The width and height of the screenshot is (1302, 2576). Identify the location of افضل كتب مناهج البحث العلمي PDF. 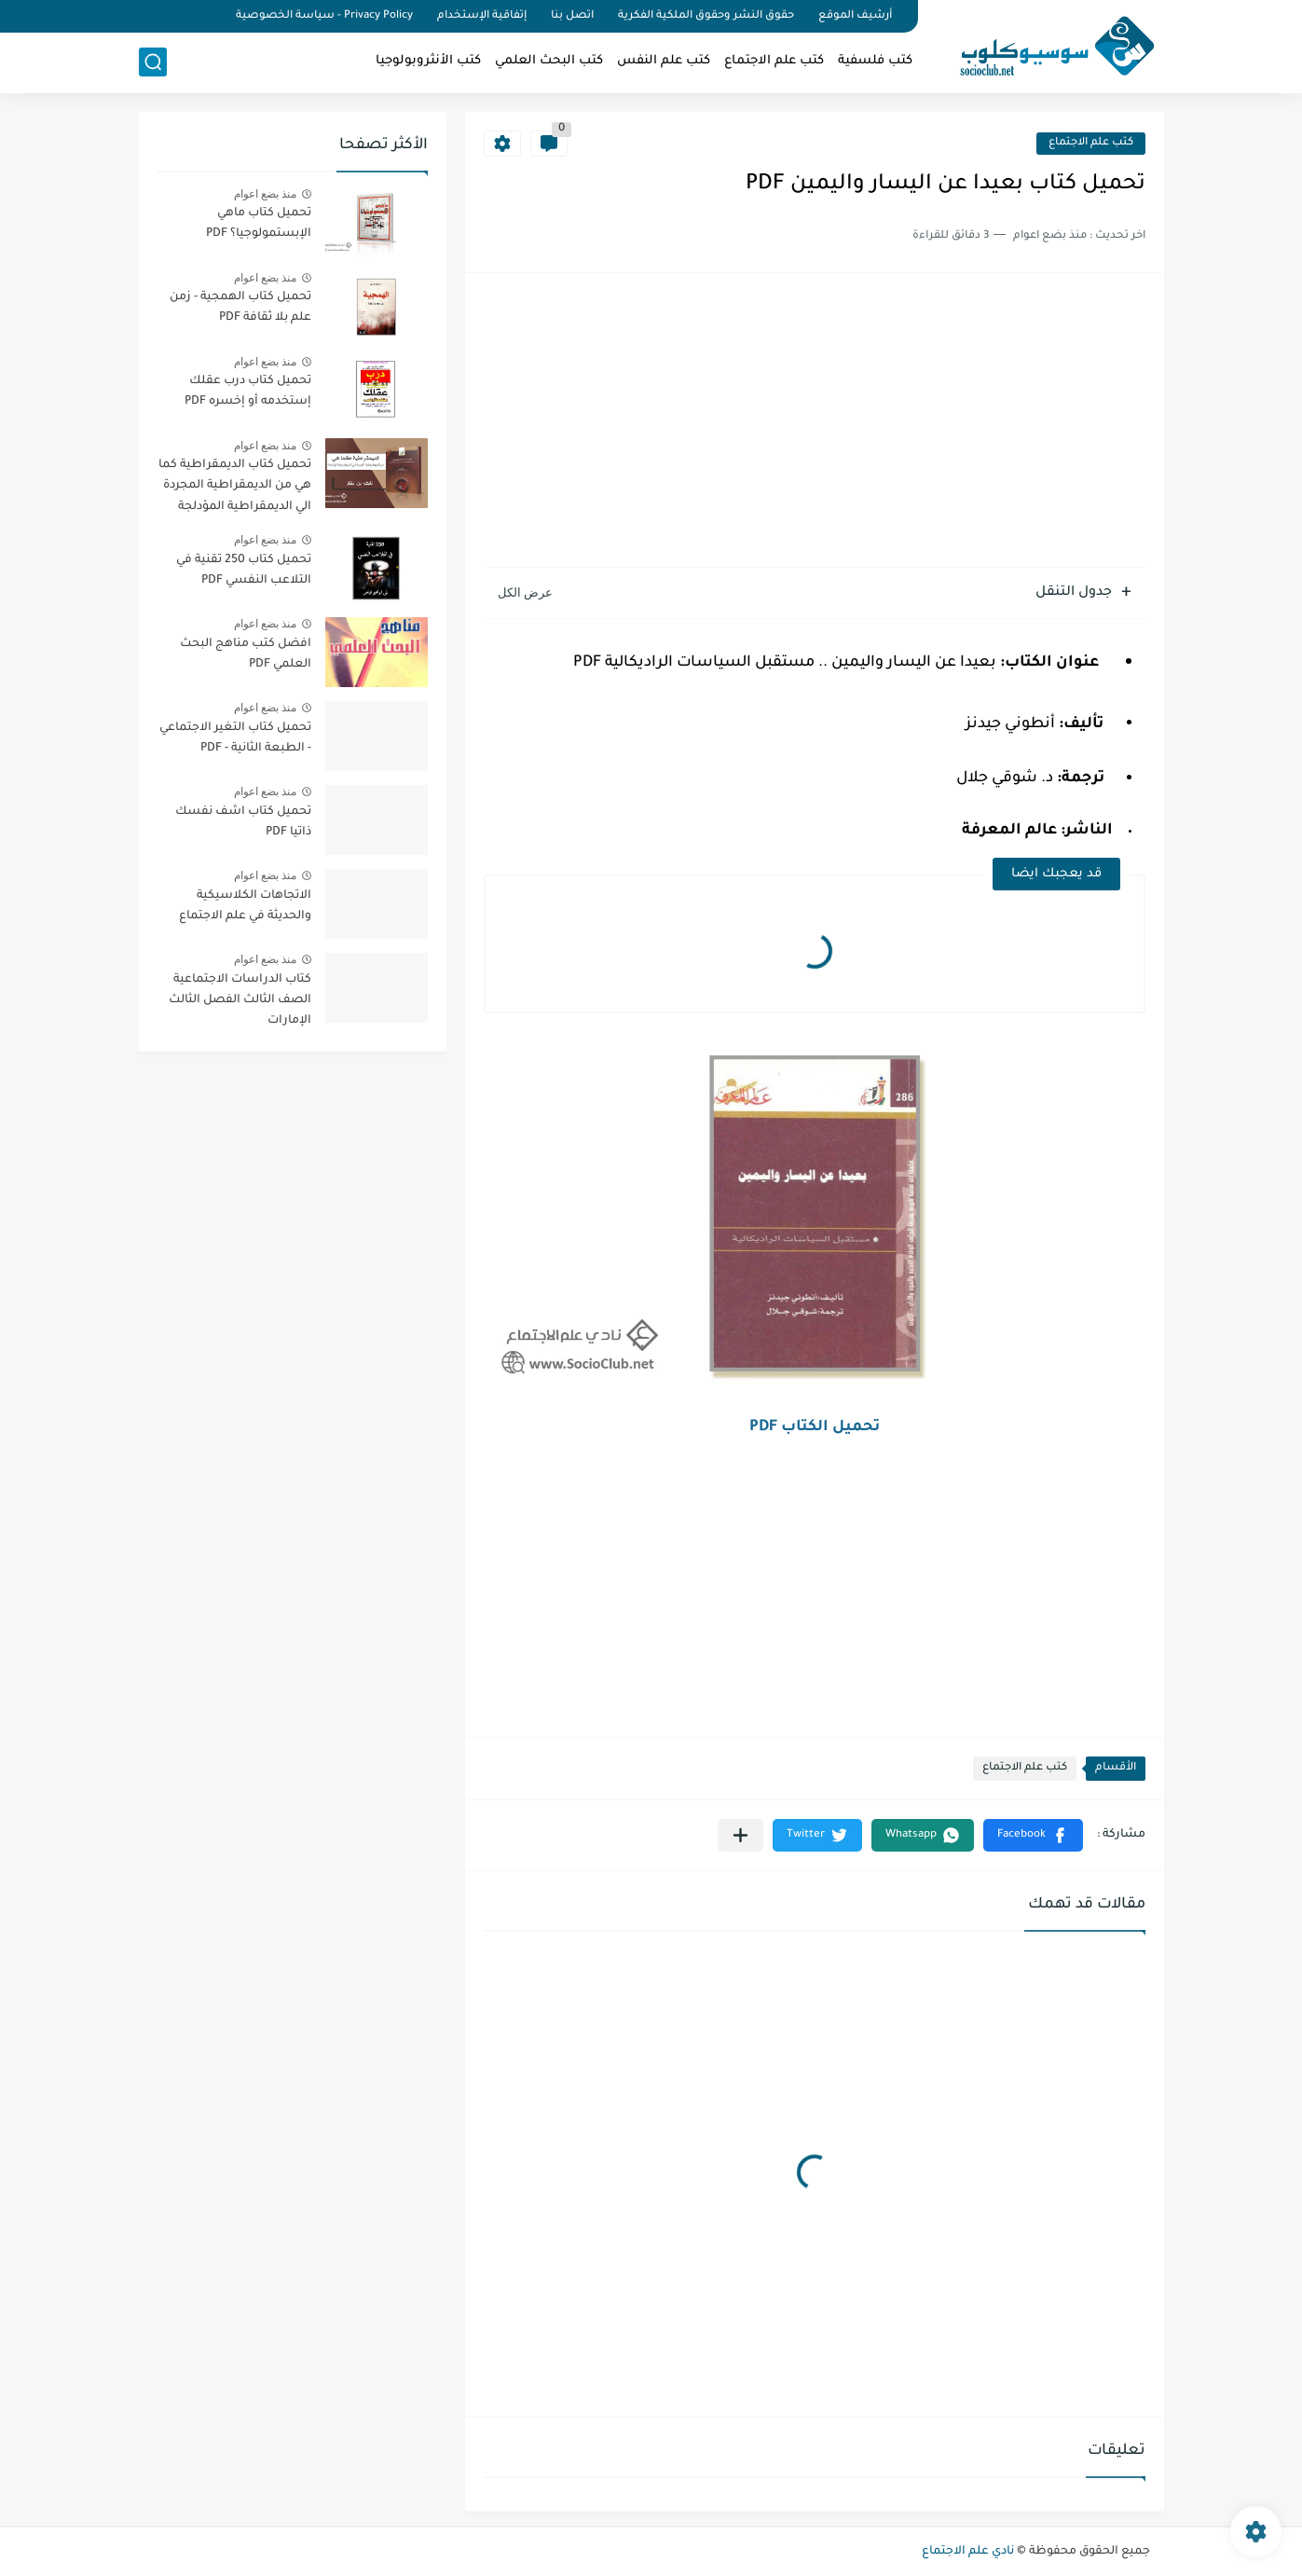
(245, 654).